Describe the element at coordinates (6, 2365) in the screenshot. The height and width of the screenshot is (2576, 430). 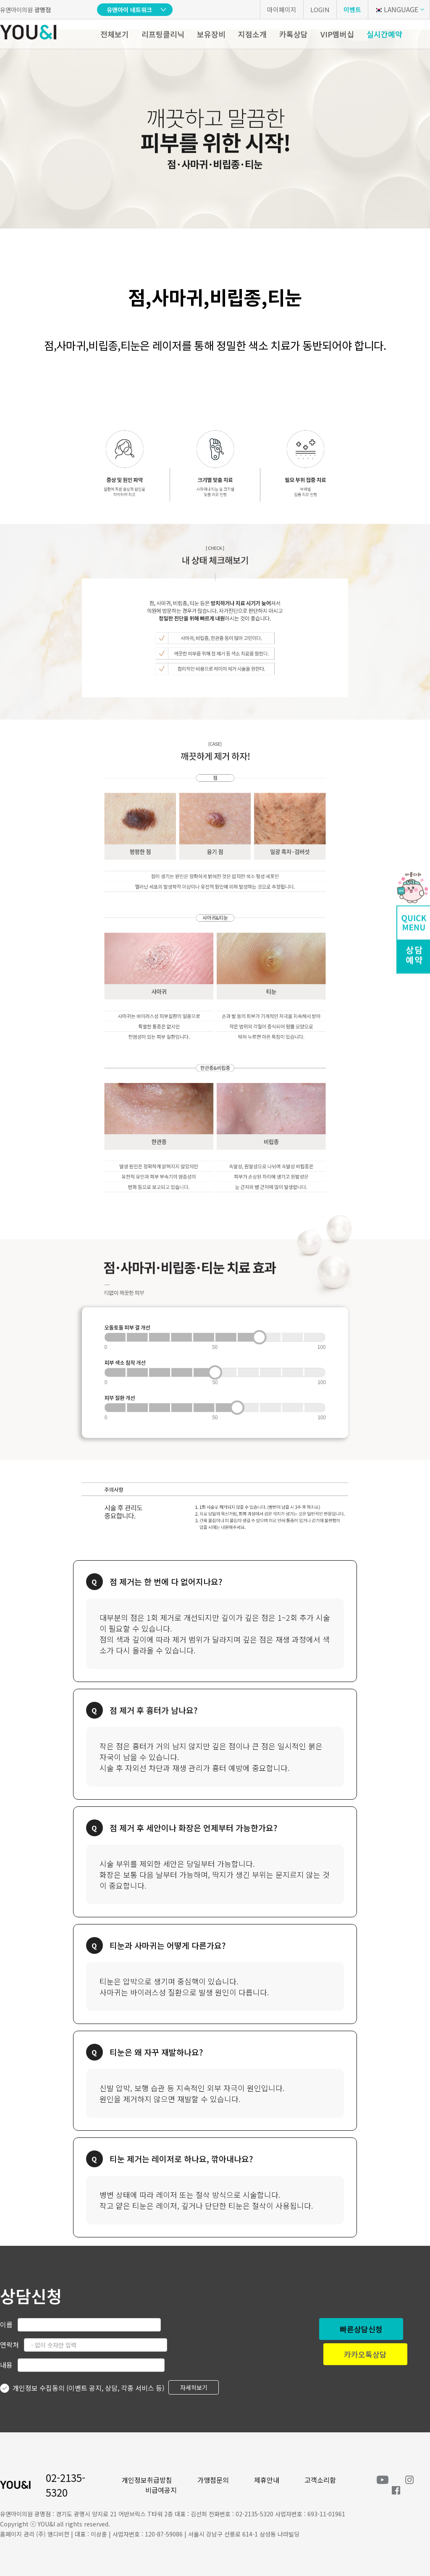
I see `내용` at that location.